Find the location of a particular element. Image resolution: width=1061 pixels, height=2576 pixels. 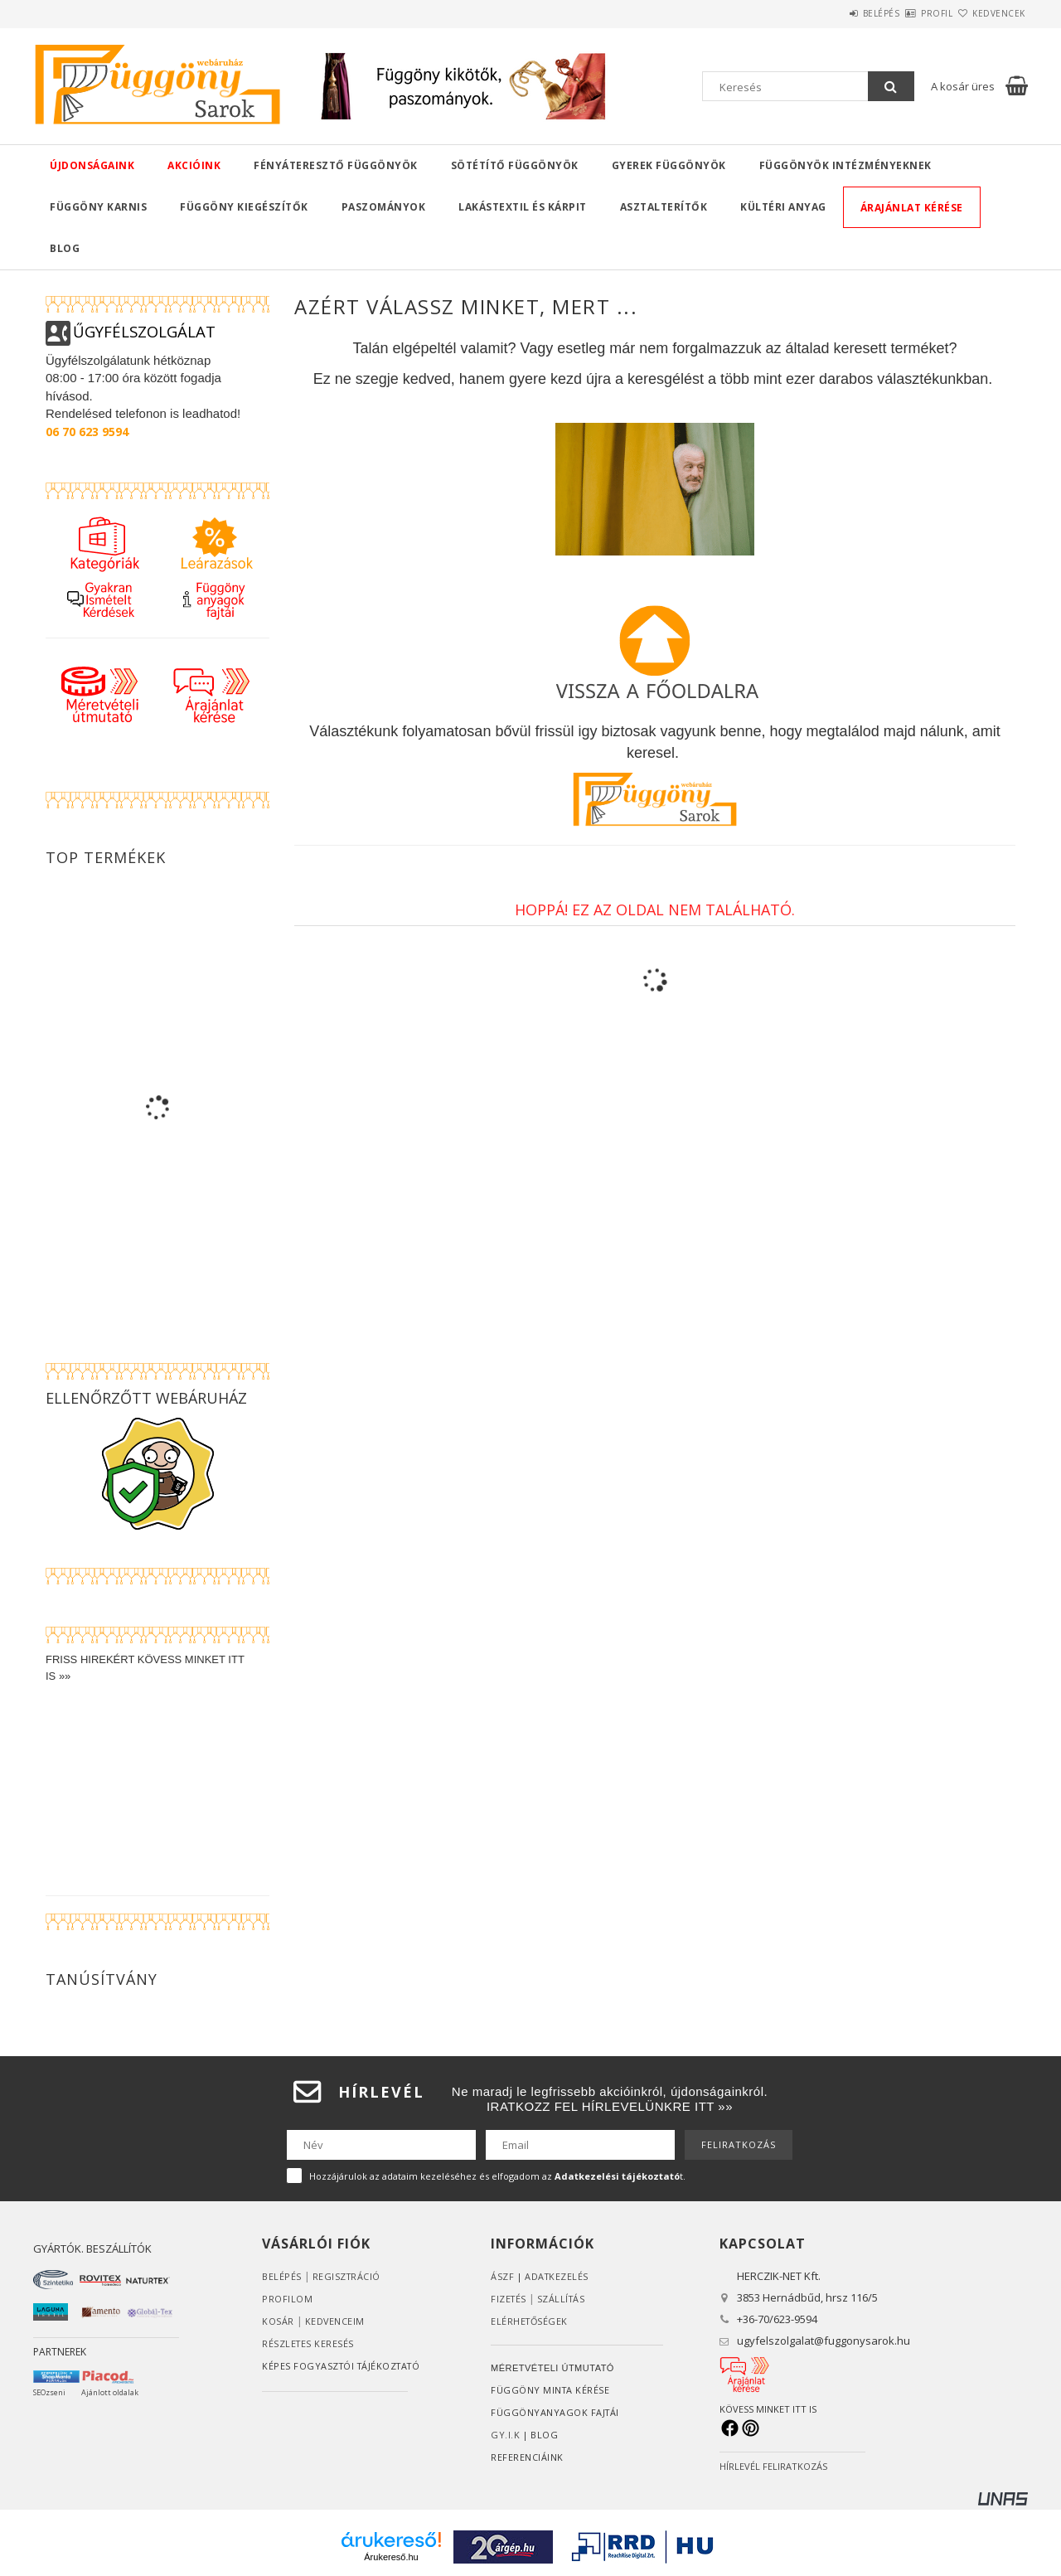

Elérhetőségek is located at coordinates (530, 2321).